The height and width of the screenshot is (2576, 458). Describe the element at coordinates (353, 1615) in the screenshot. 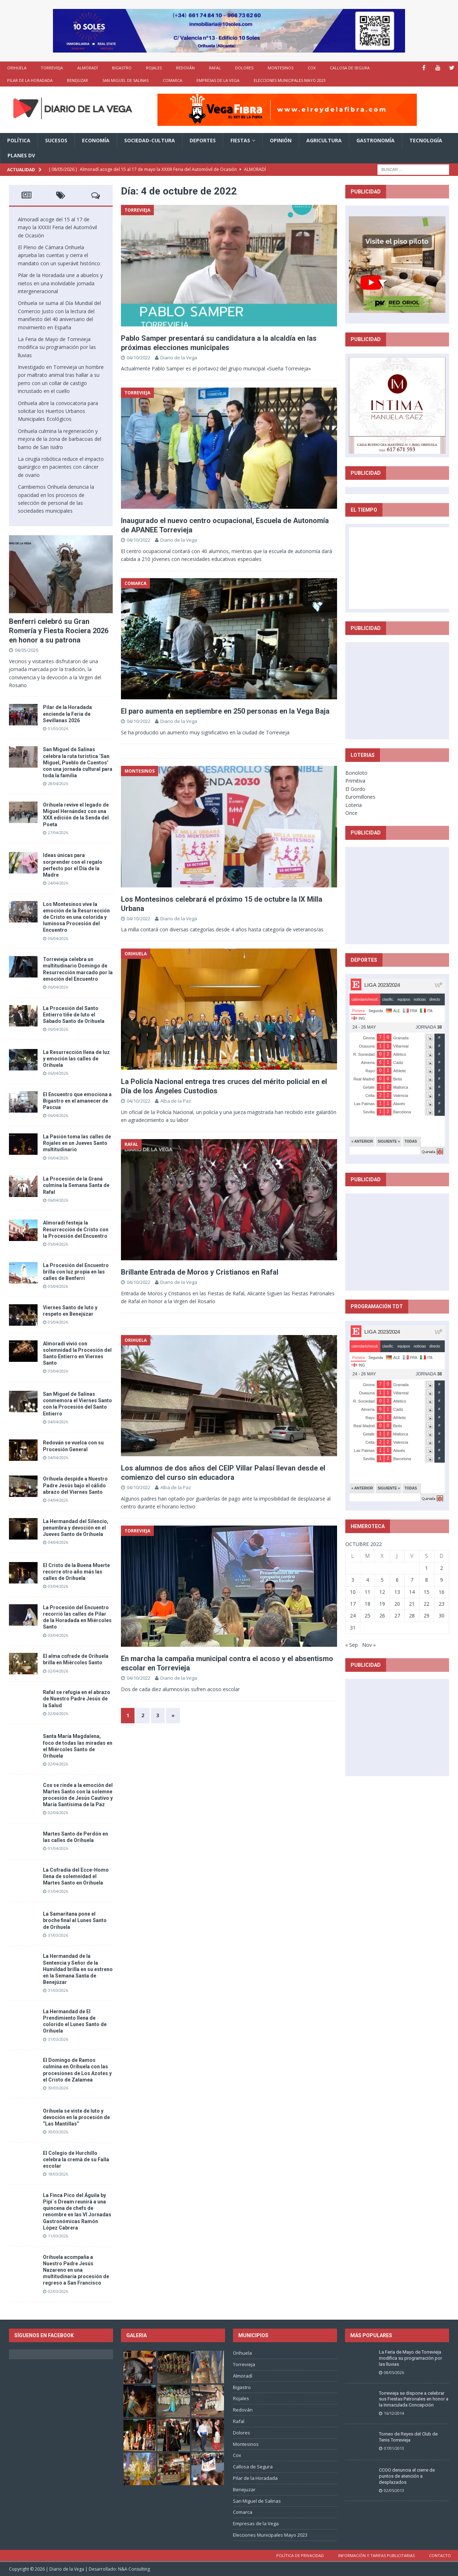

I see `24 [Entradas publicadas el 24 de October de 2022]` at that location.